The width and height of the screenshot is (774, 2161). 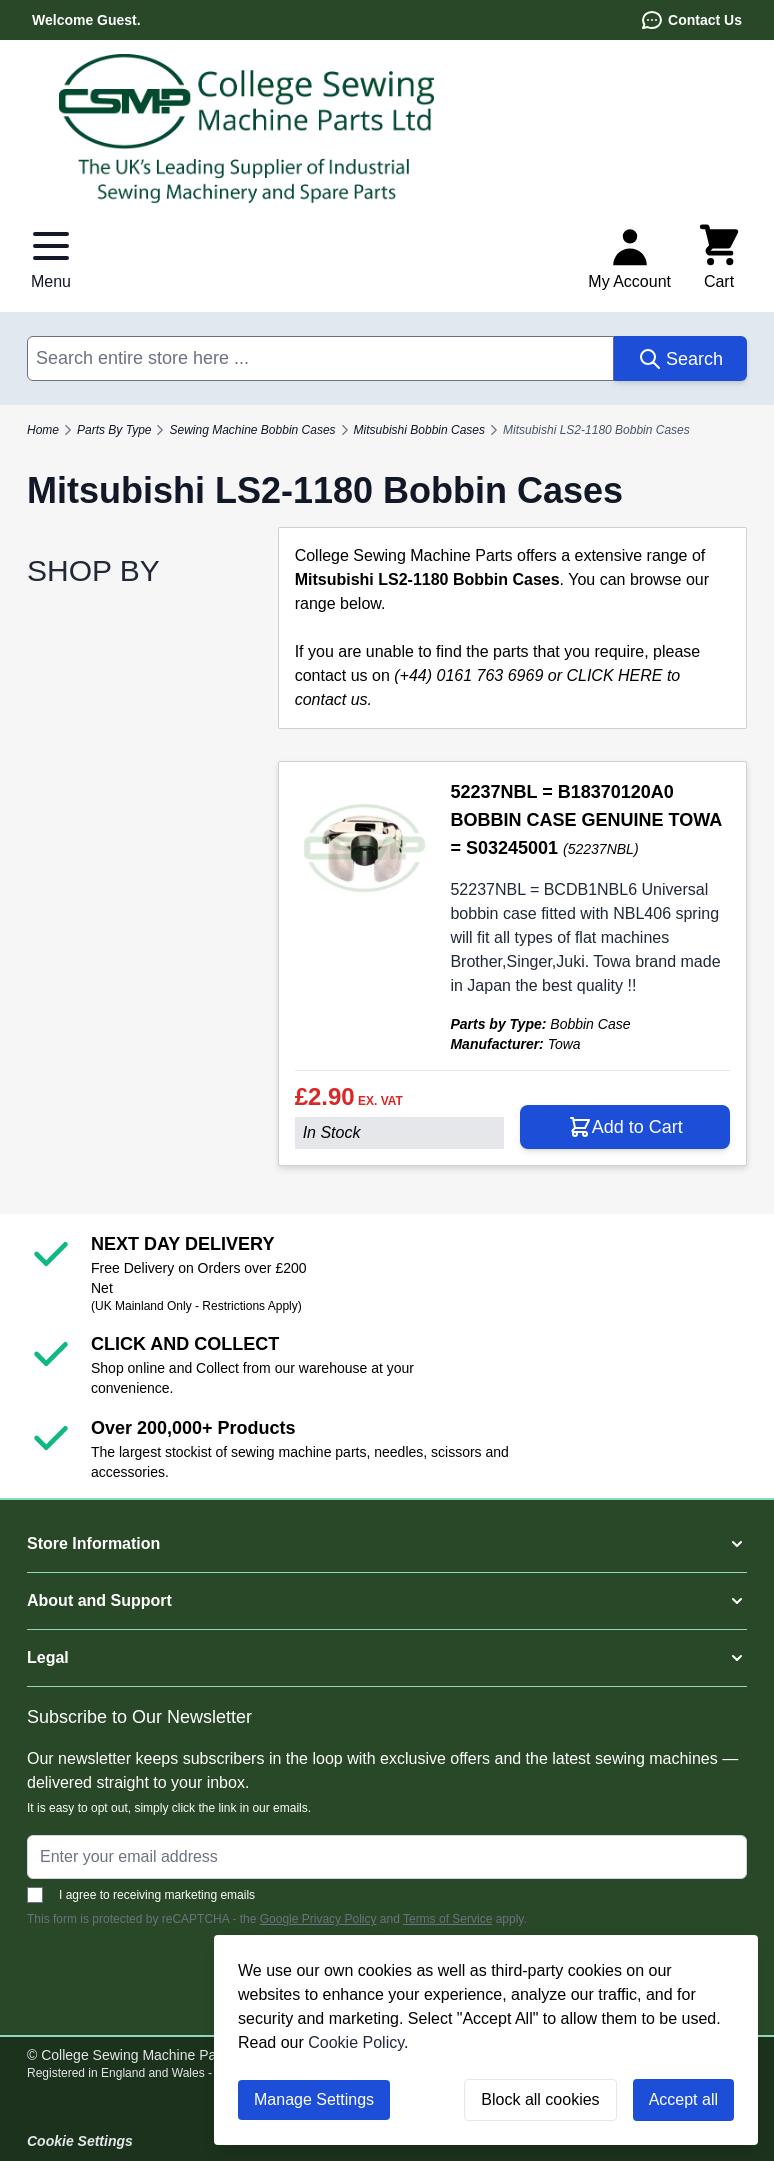 I want to click on Parts By Type, so click(x=114, y=430).